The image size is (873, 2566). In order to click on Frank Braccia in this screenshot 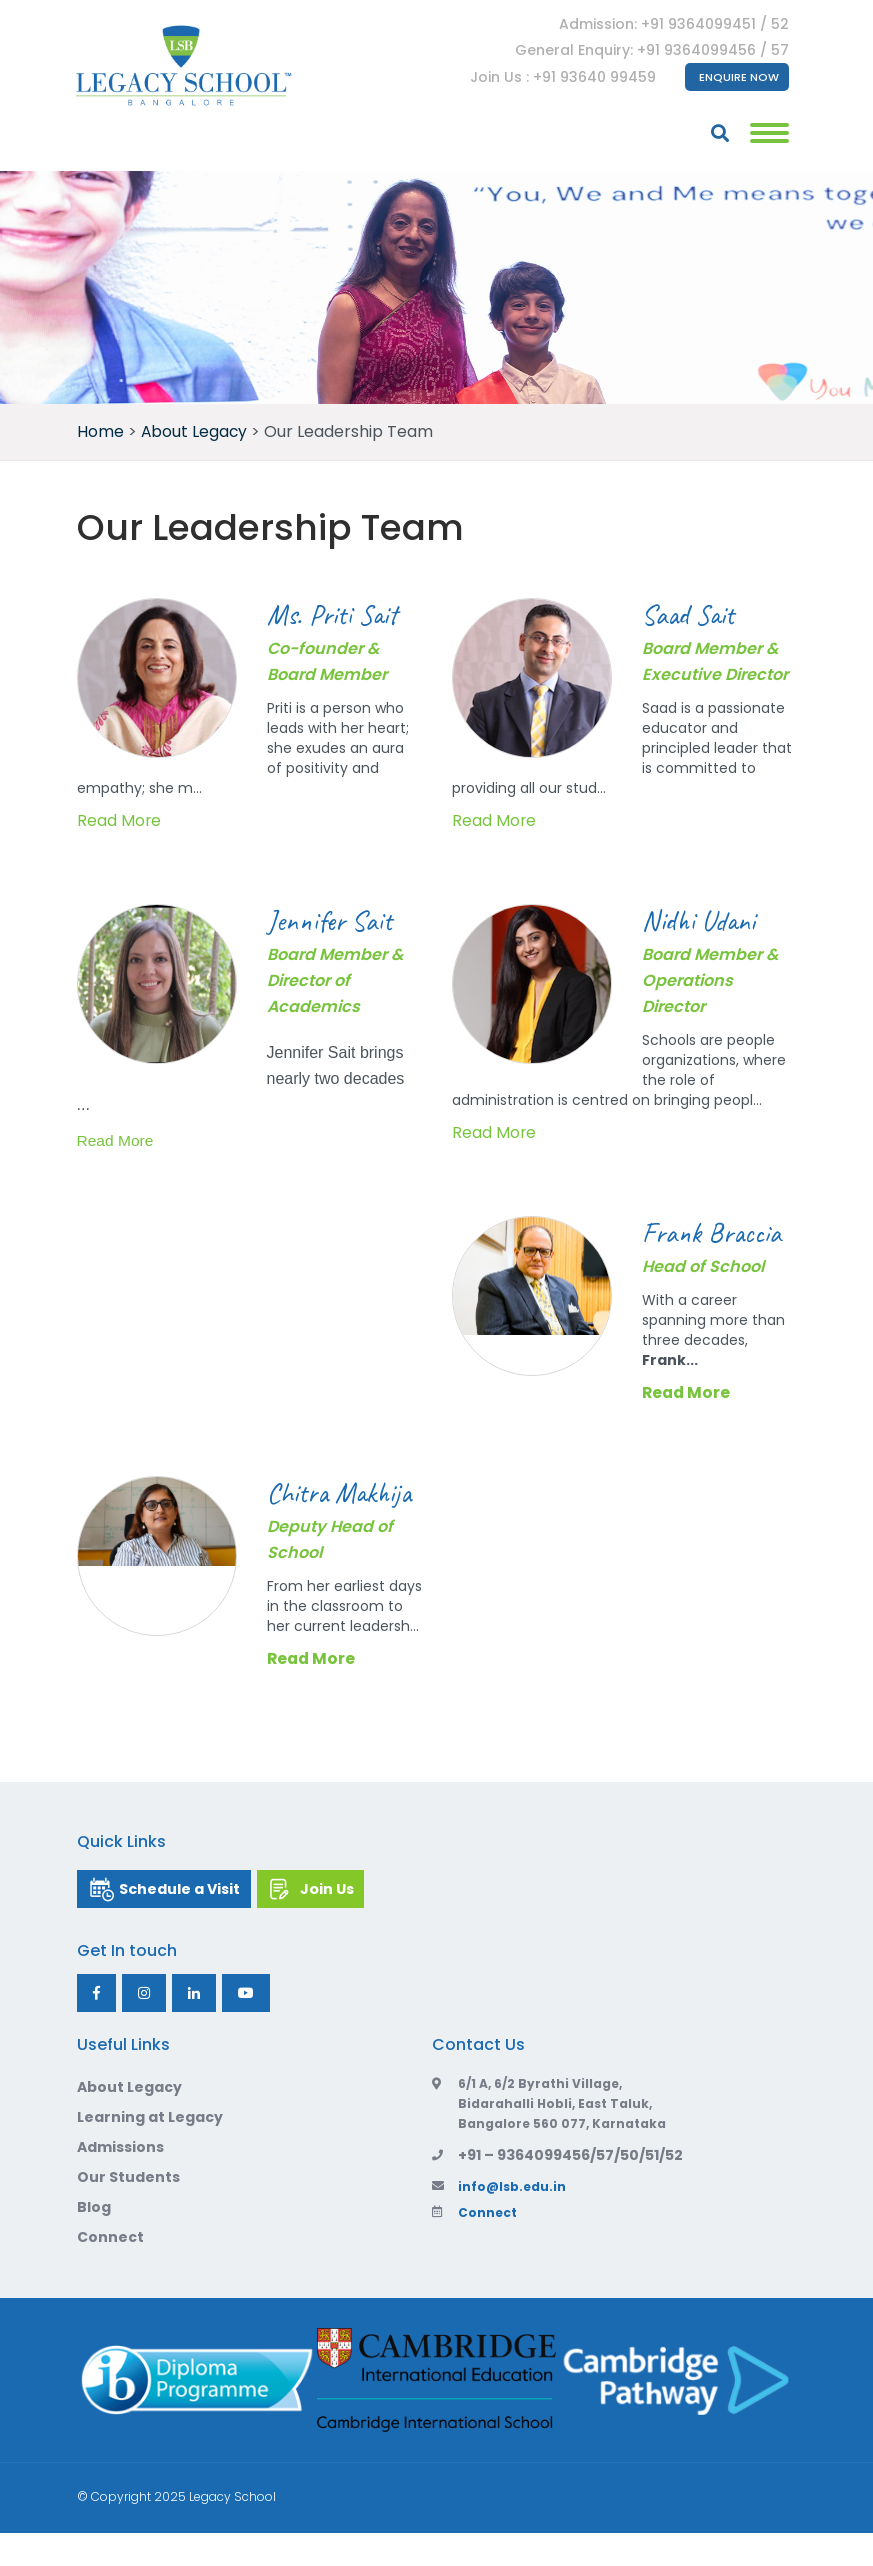, I will do `click(717, 1232)`.